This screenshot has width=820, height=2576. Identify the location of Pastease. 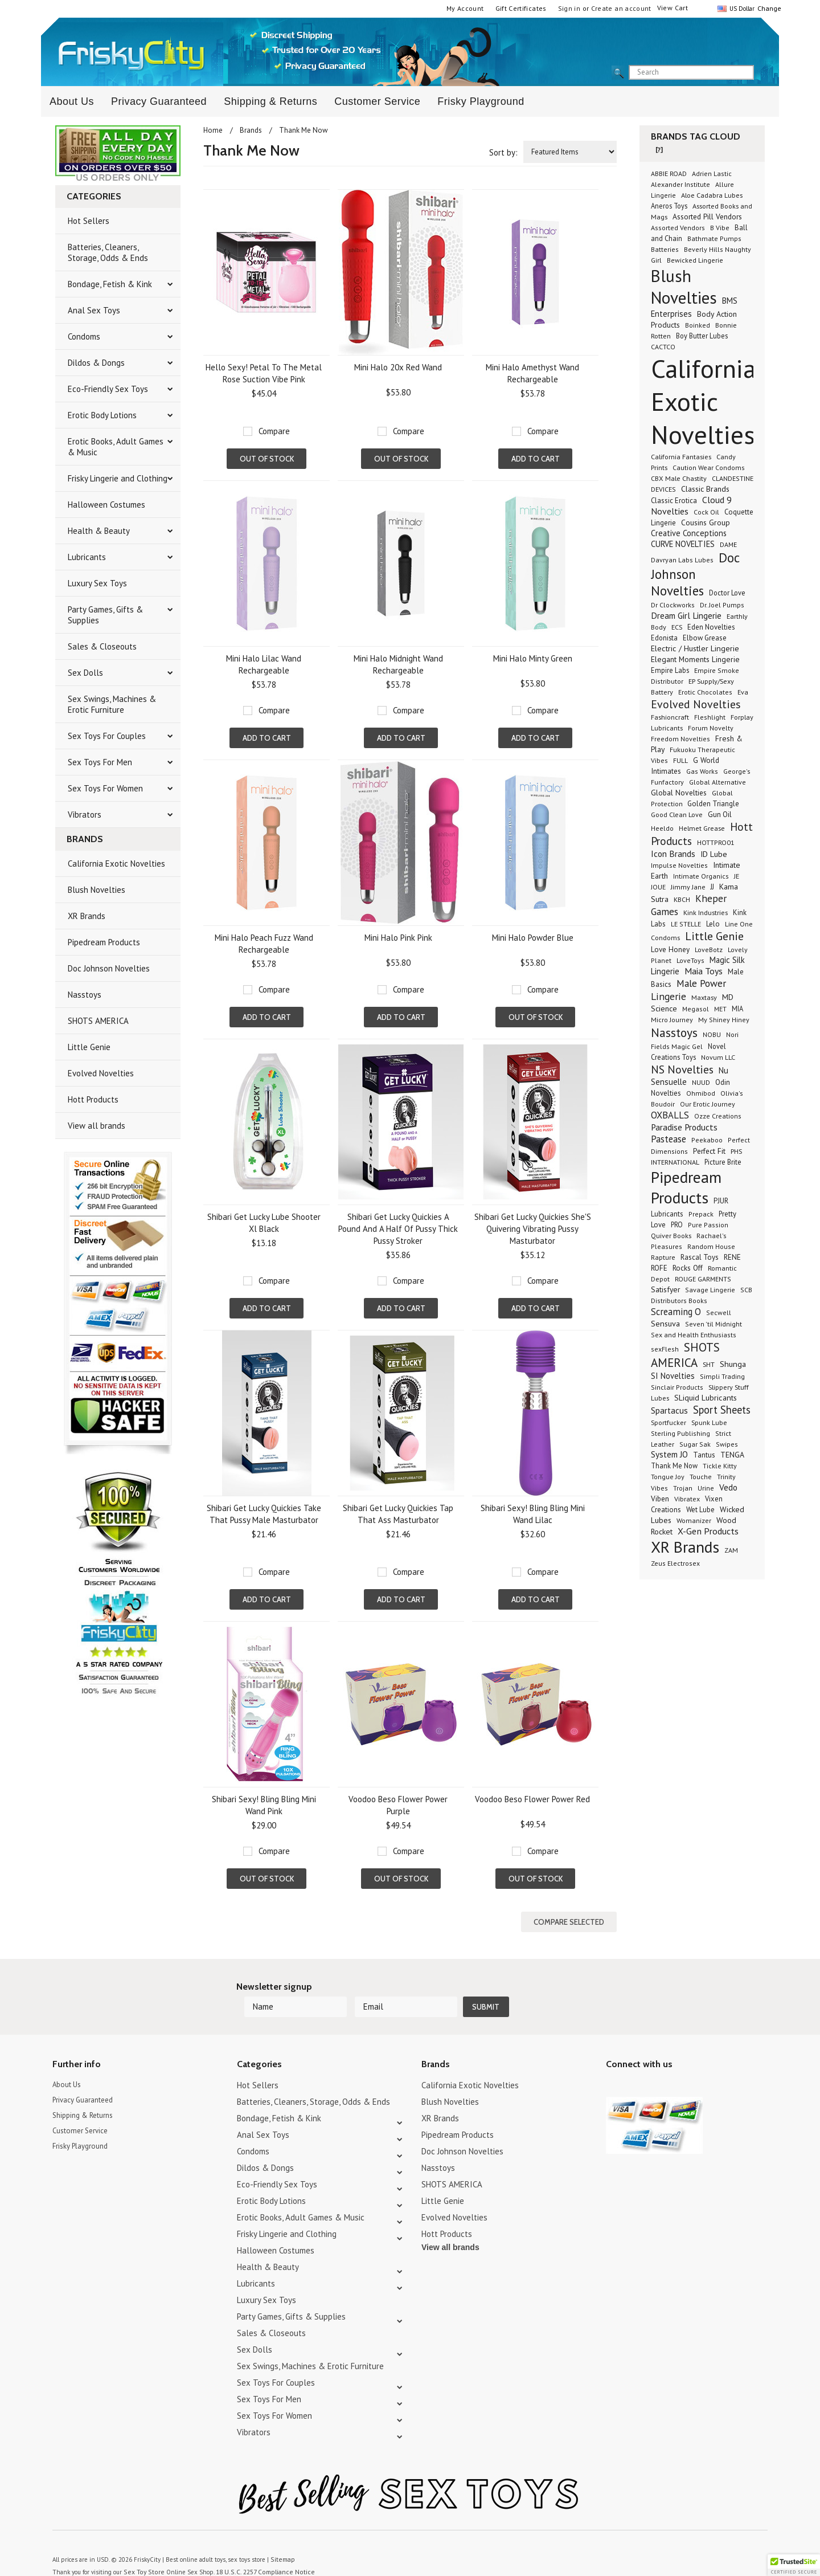
(668, 1139).